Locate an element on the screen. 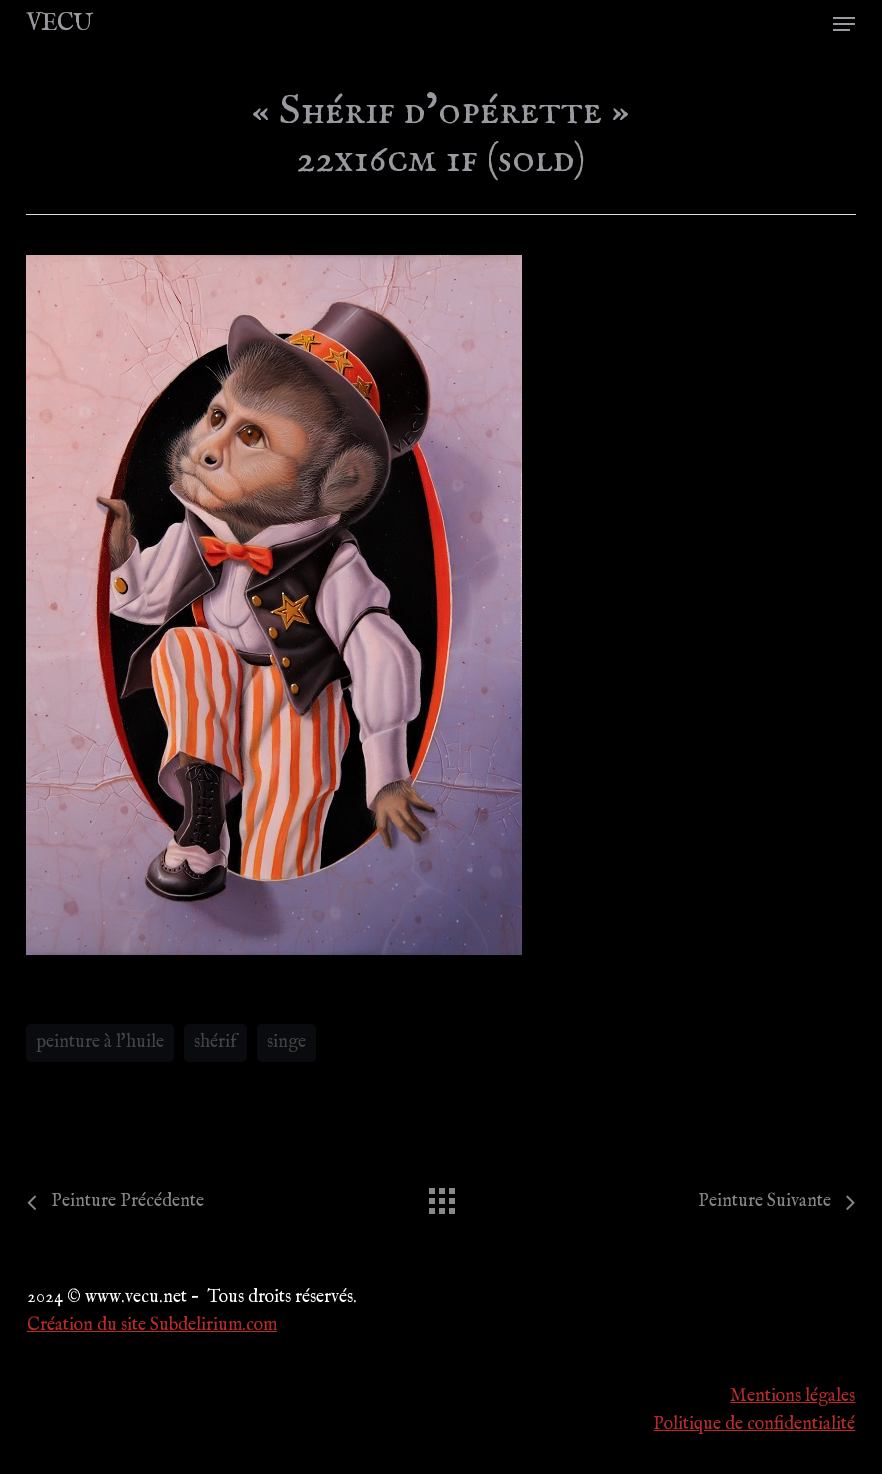  Mentions légales is located at coordinates (792, 1396).